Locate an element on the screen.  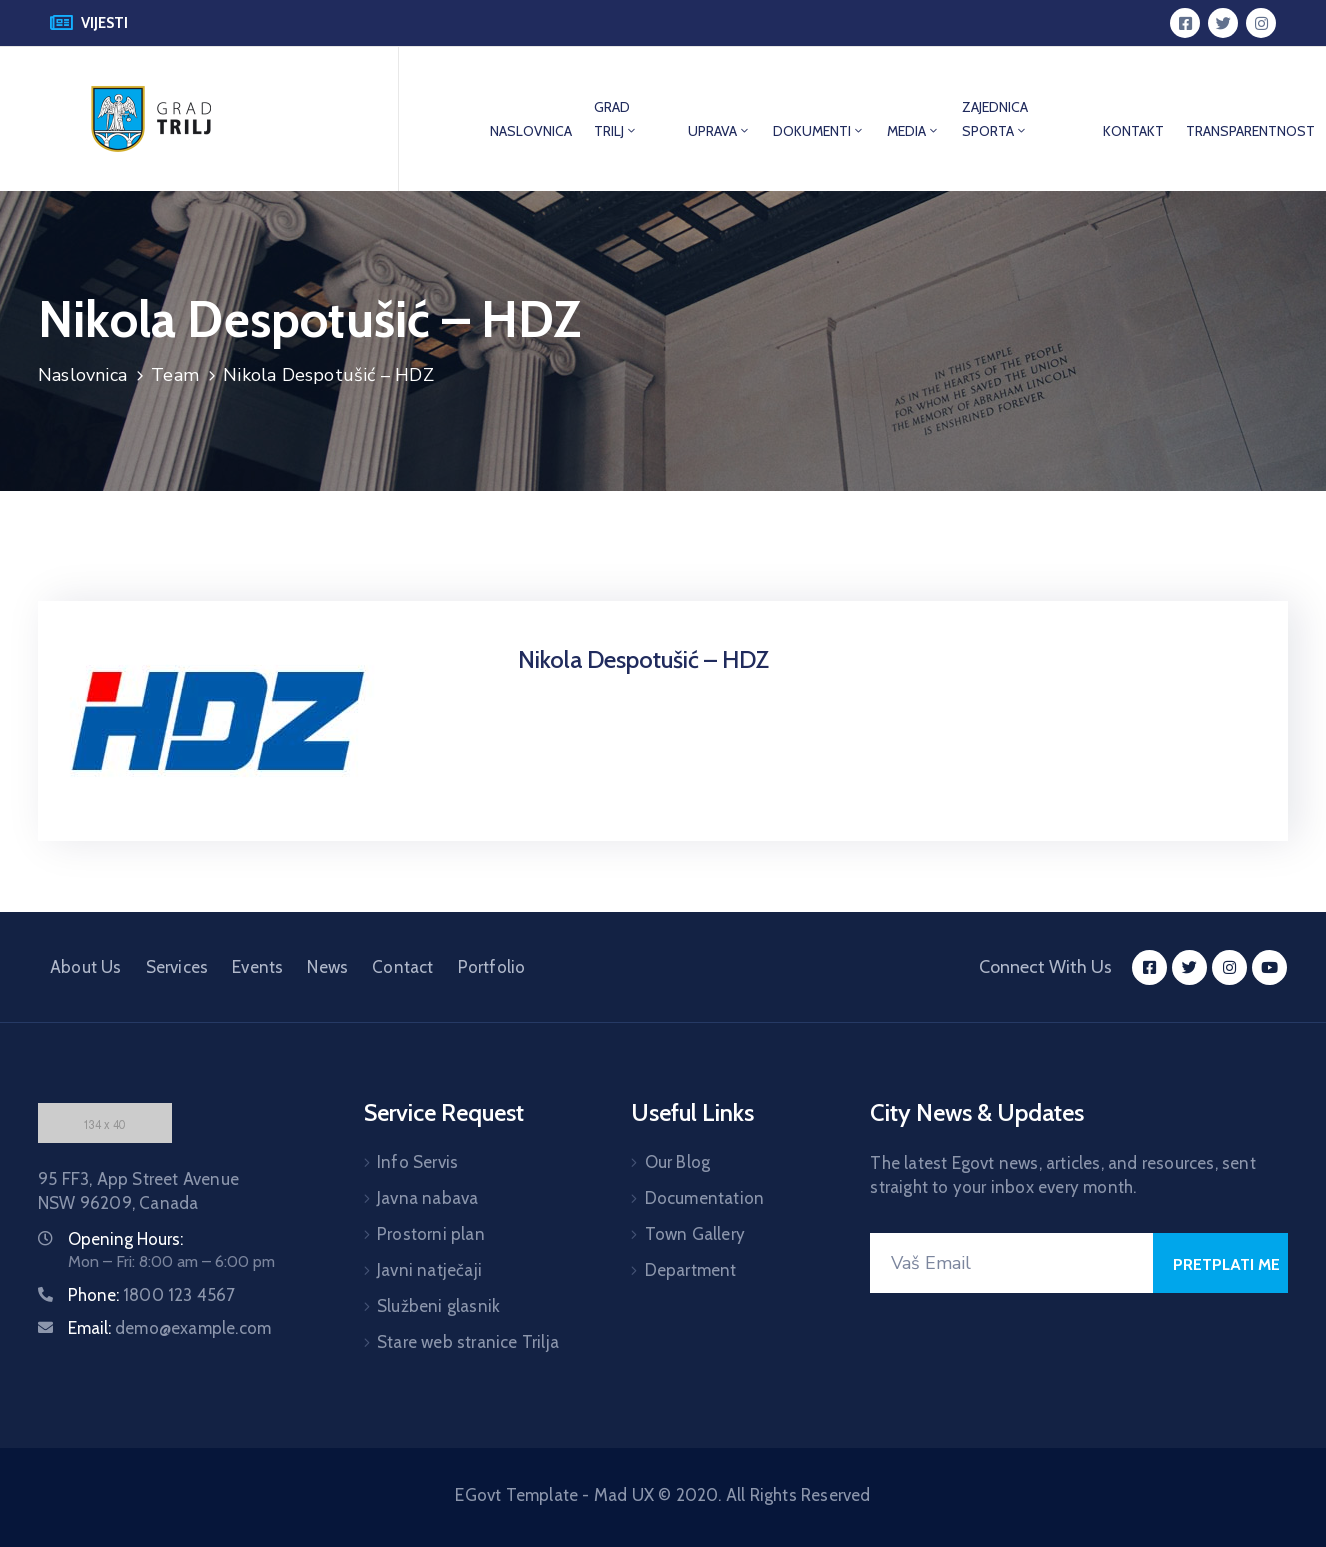
MEDIA is located at coordinates (913, 131).